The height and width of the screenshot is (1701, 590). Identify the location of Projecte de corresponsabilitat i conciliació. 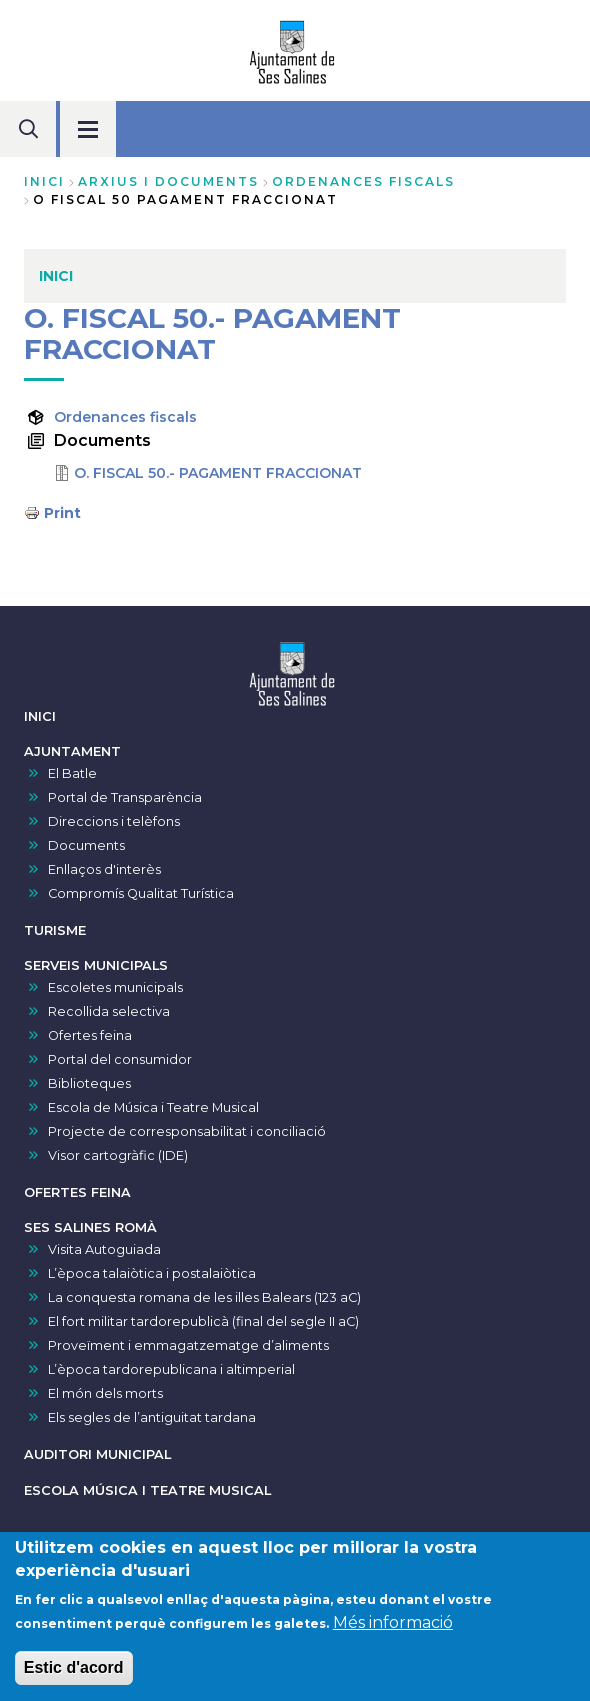
(187, 1131).